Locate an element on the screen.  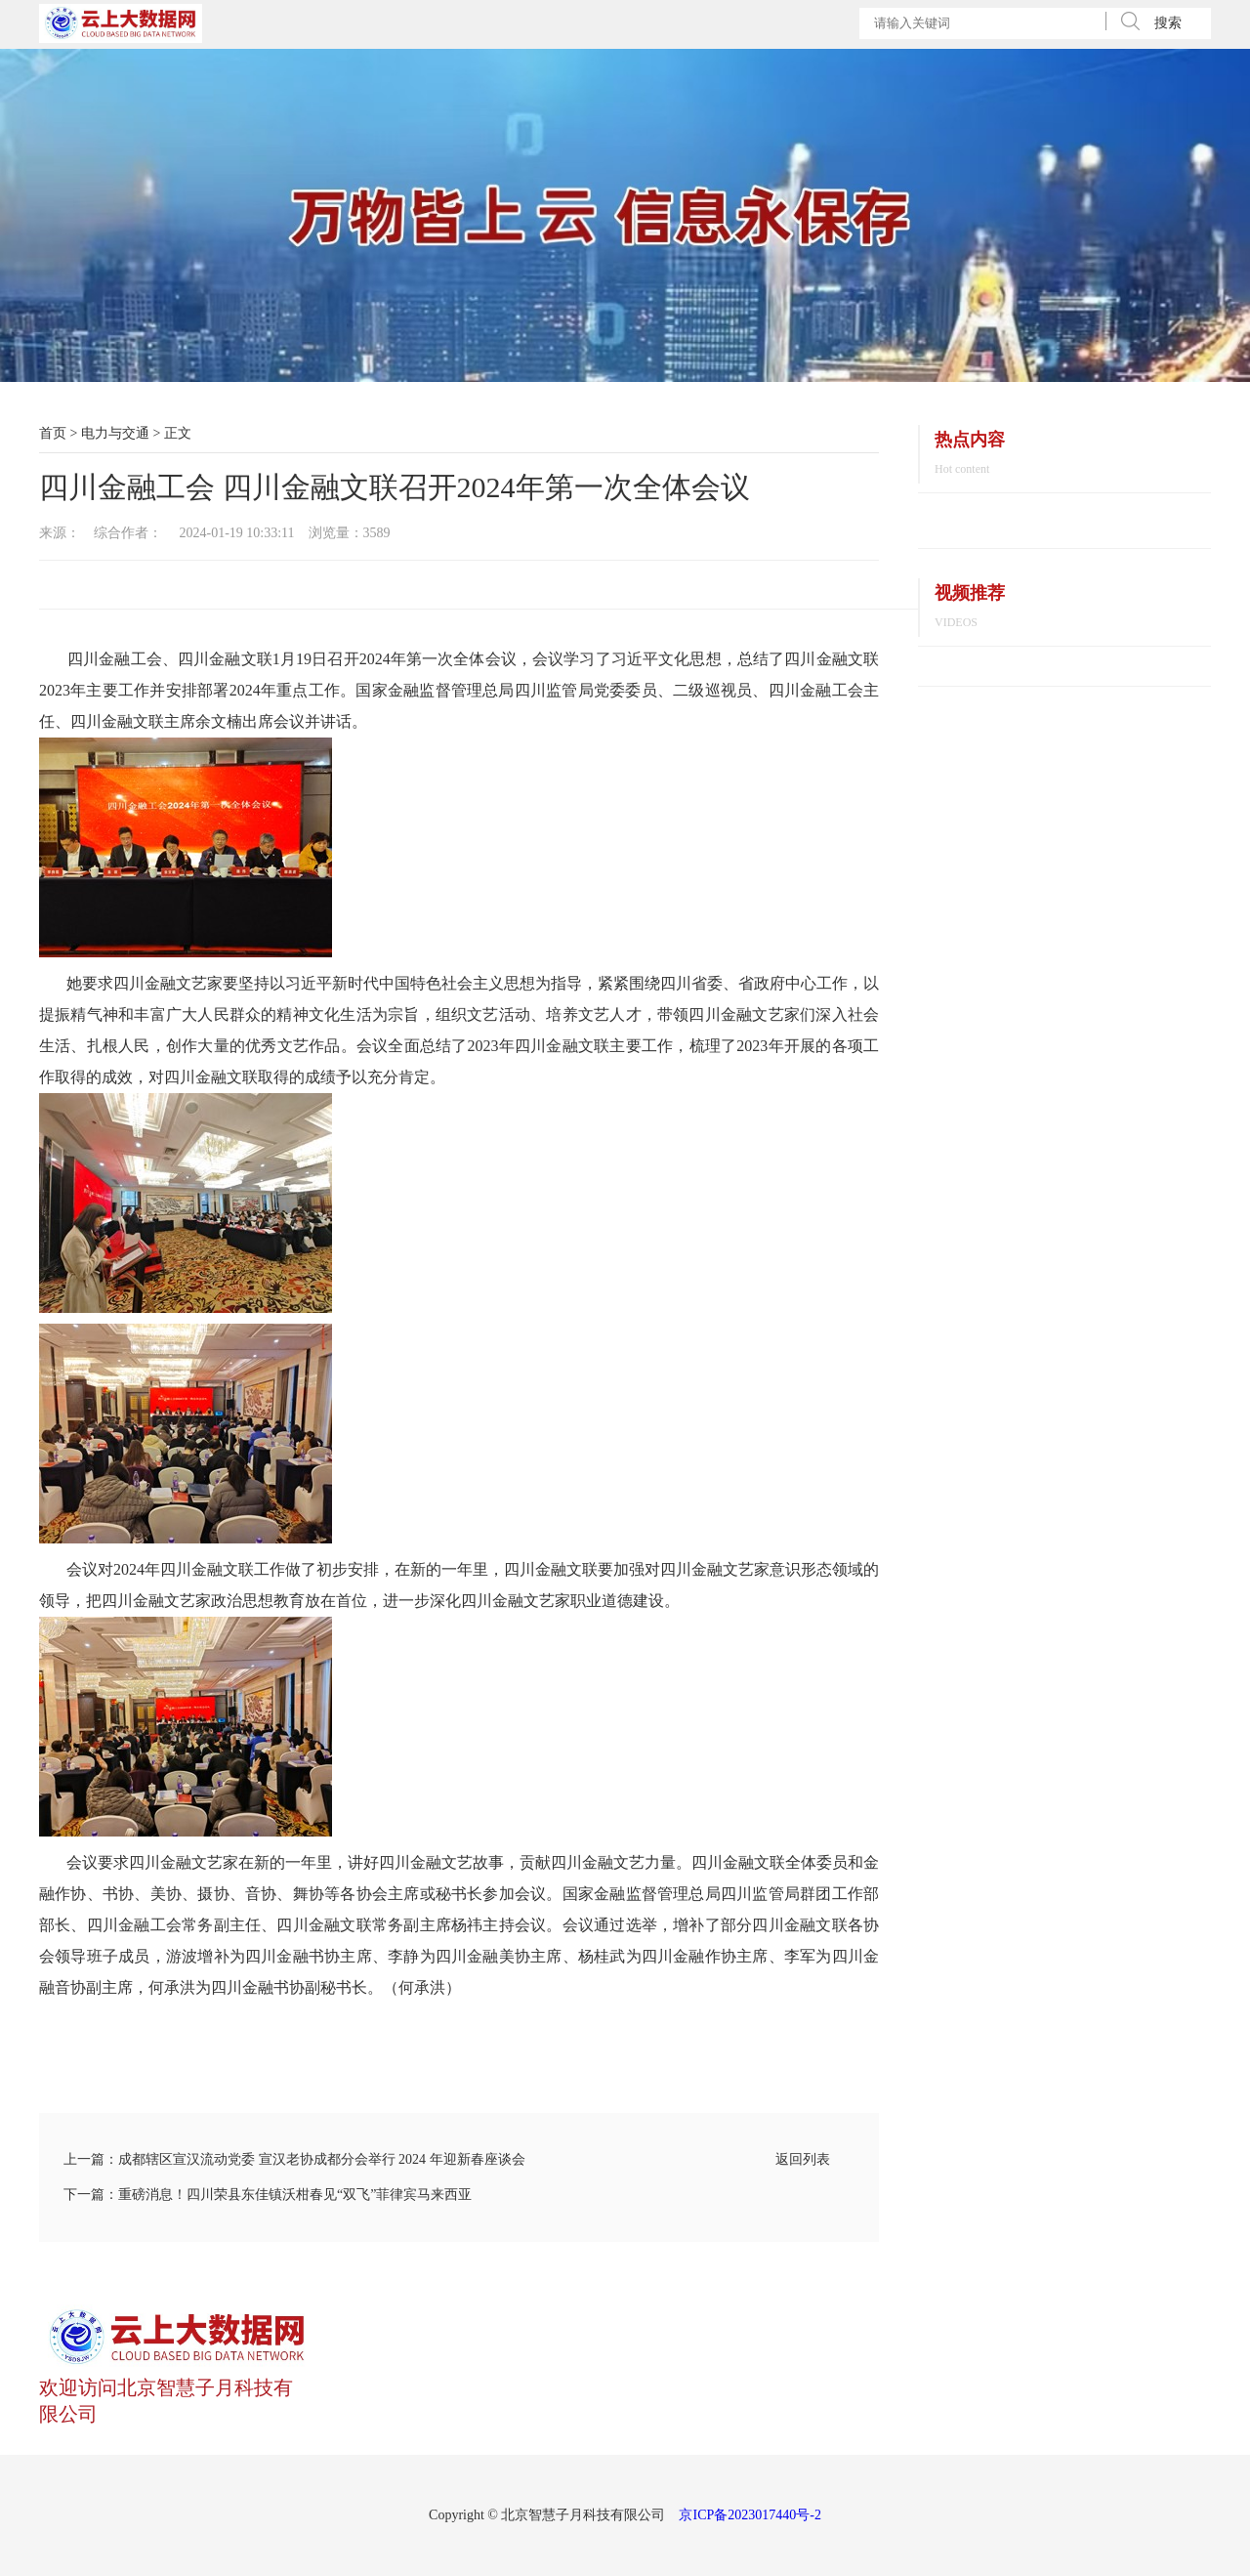
电力与交通 is located at coordinates (115, 433).